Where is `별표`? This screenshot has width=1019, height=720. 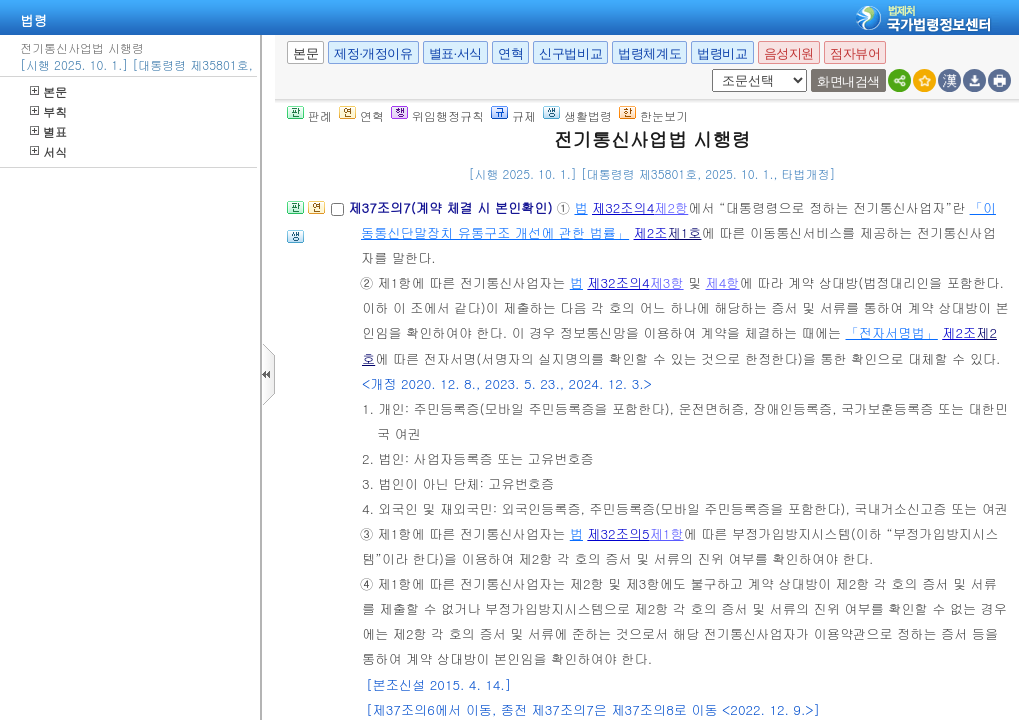 별표 is located at coordinates (48, 131).